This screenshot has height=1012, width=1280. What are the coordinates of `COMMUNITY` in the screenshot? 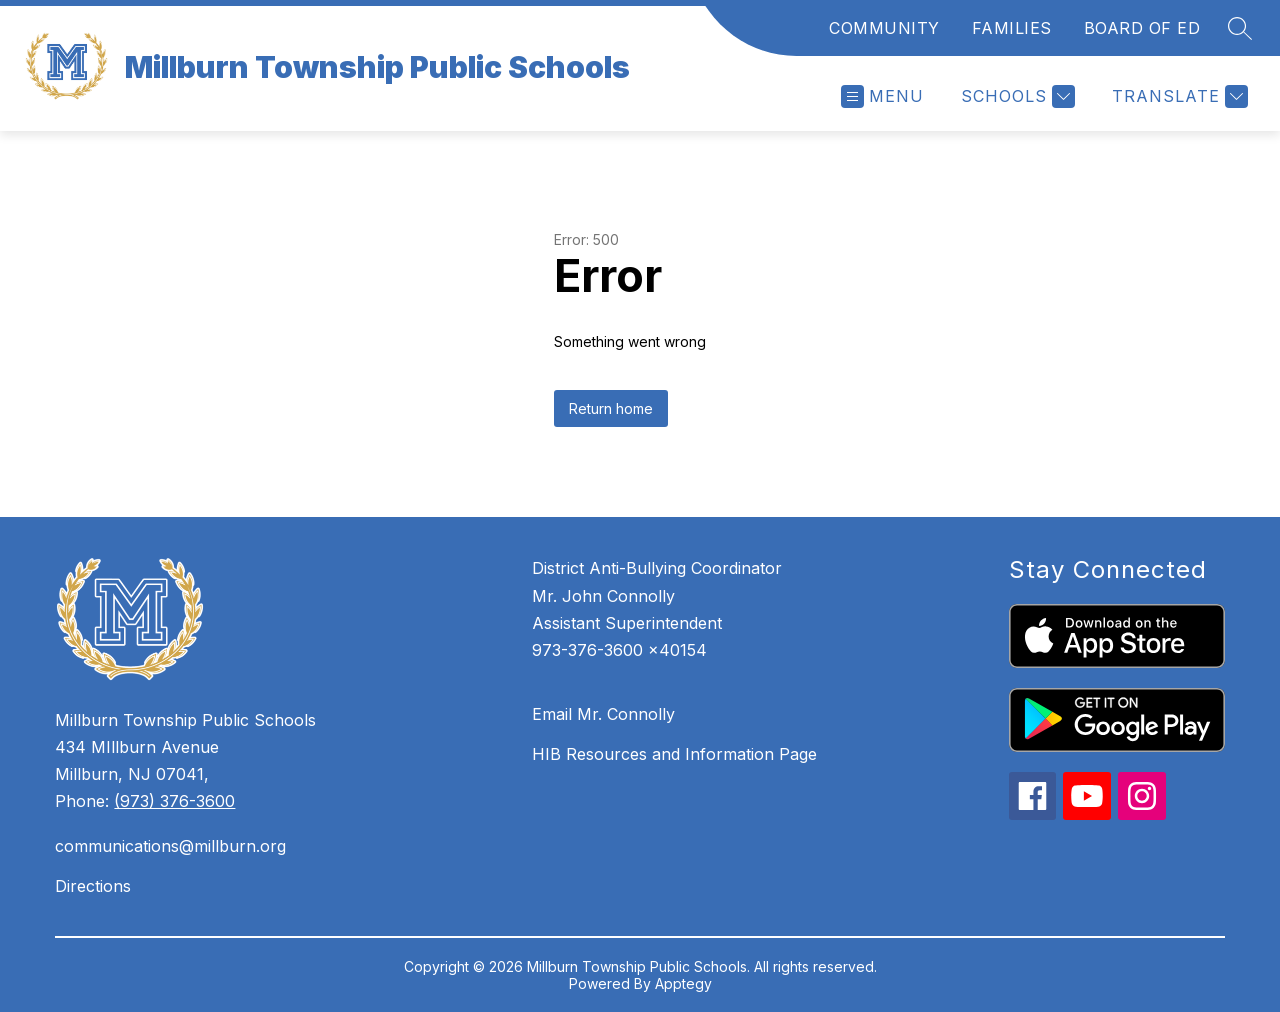 It's located at (884, 28).